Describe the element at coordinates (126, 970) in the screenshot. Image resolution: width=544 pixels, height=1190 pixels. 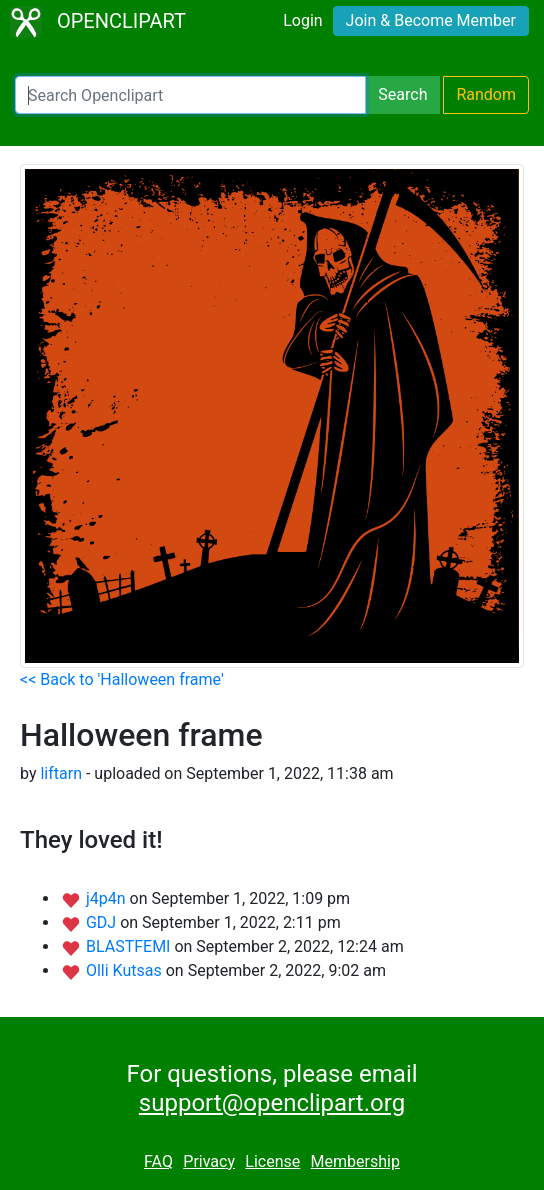
I see `Olli Kutsas` at that location.